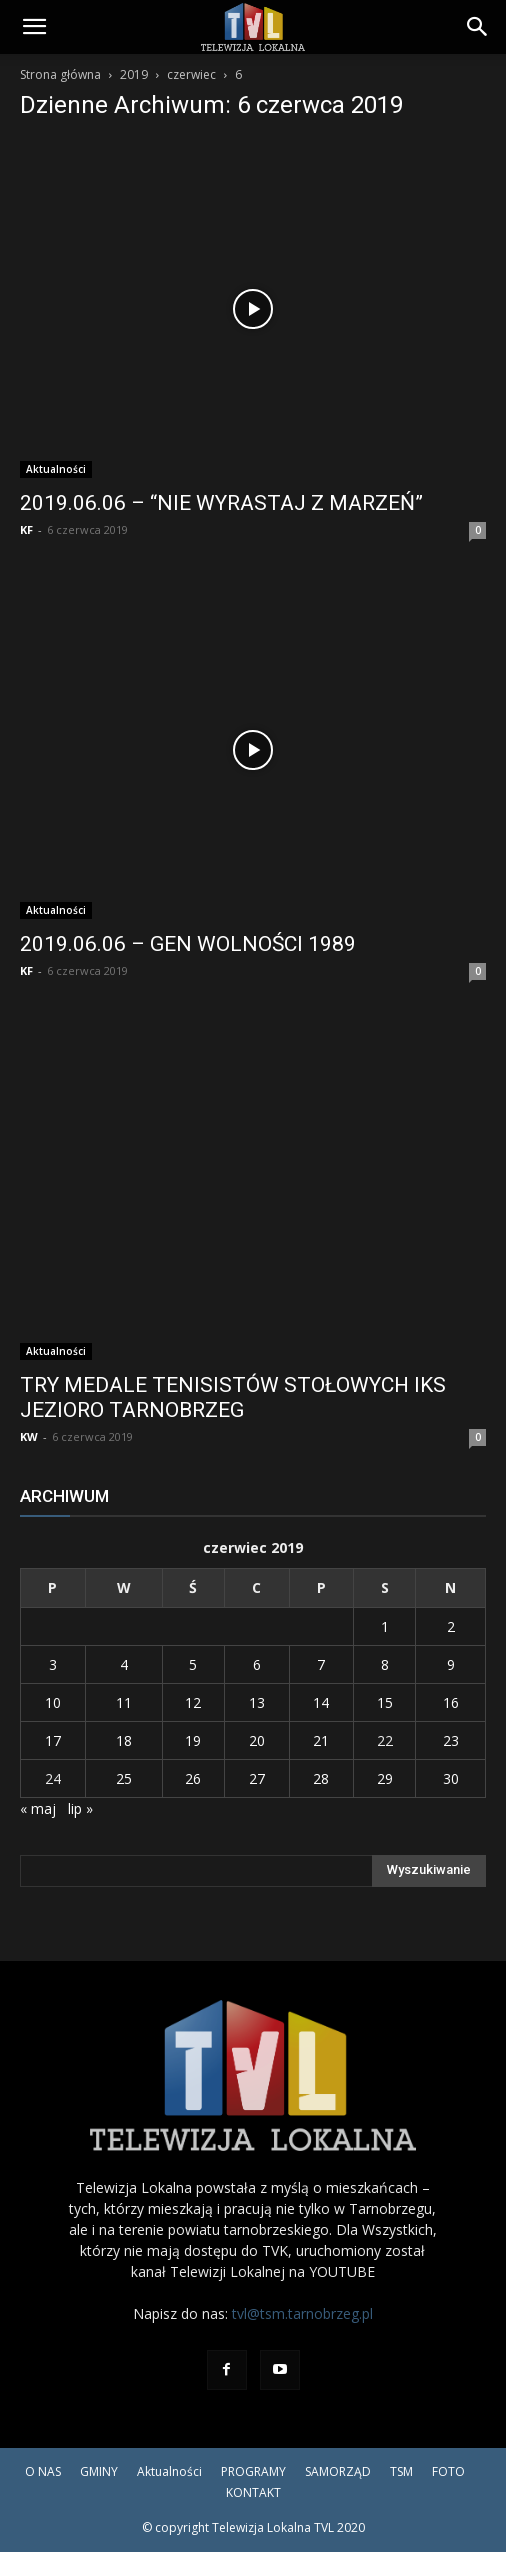 The height and width of the screenshot is (2552, 506). Describe the element at coordinates (321, 1740) in the screenshot. I see `21 [Wpisy opublikowane dnia 2019-06-21]` at that location.